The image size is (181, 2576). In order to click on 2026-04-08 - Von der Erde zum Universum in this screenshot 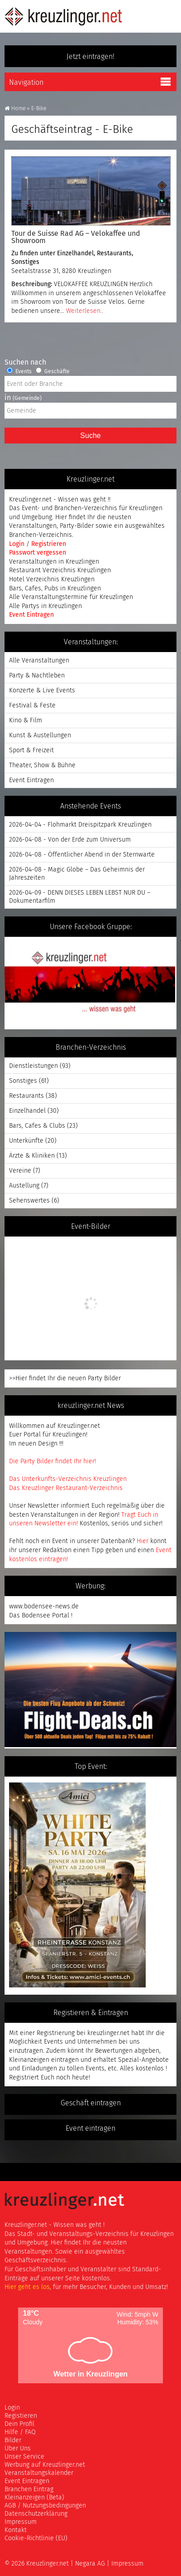, I will do `click(70, 839)`.